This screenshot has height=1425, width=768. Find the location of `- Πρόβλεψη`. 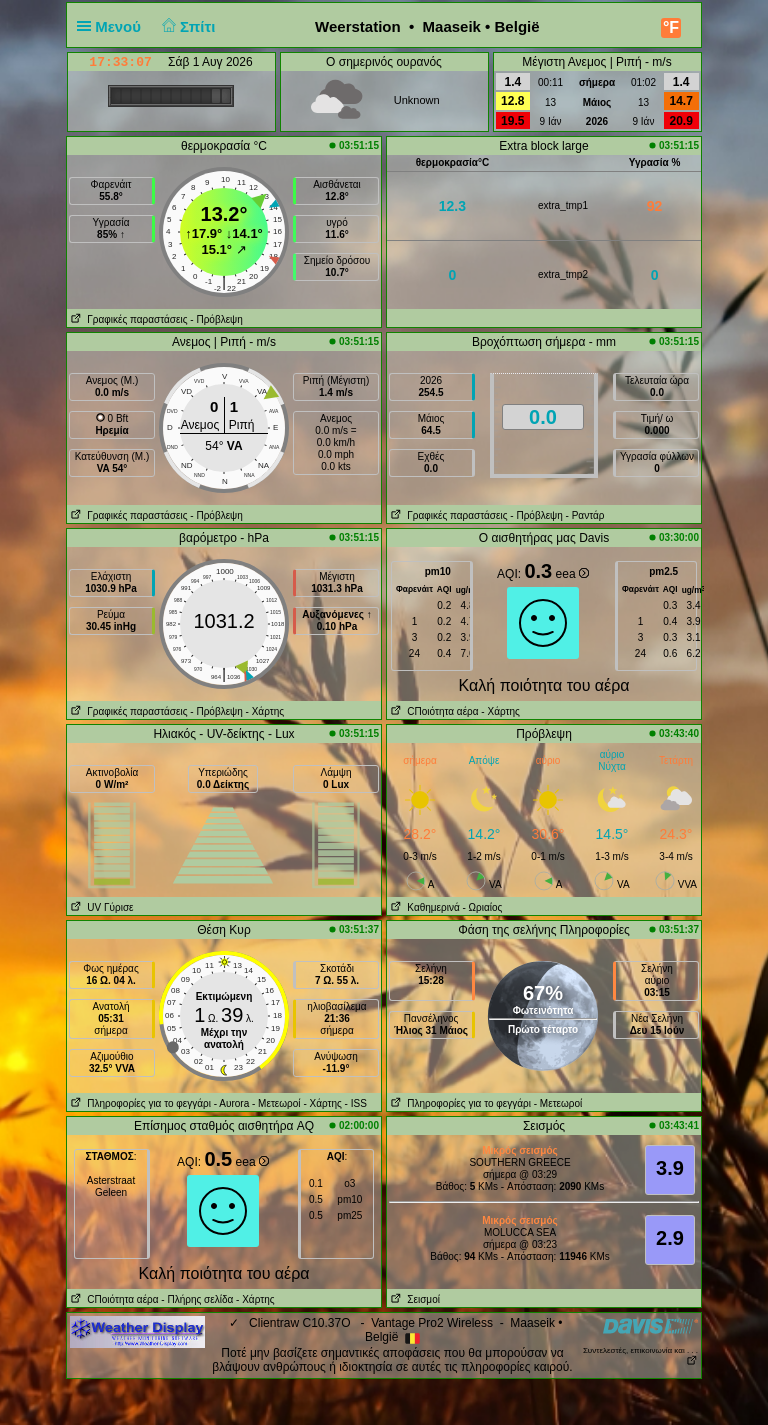

- Πρόβλεψη is located at coordinates (216, 319).